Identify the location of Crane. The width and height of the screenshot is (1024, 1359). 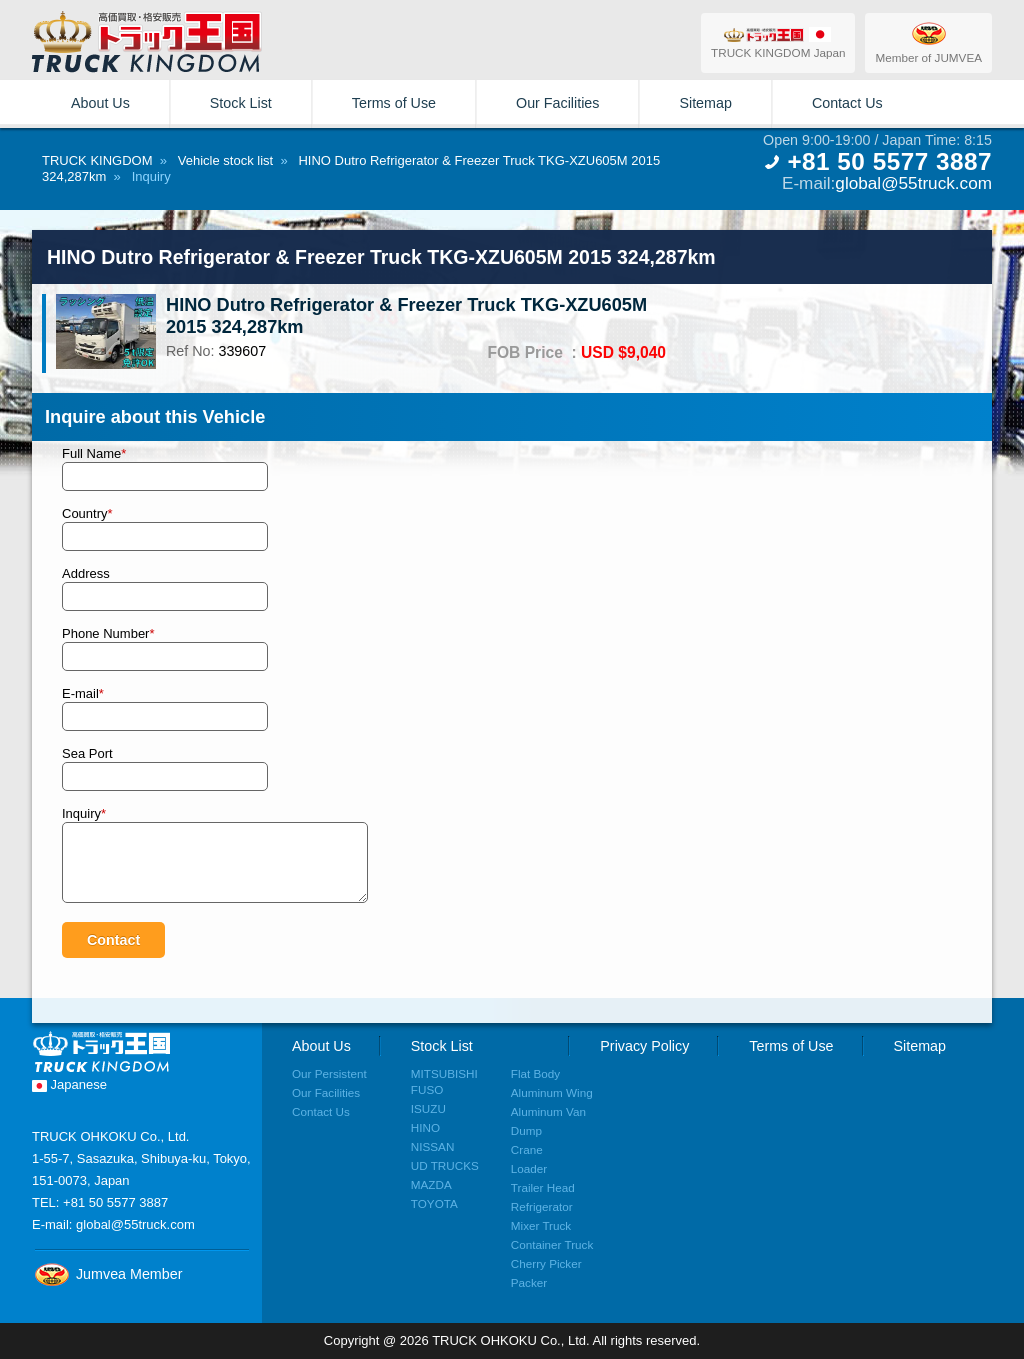
(527, 1149).